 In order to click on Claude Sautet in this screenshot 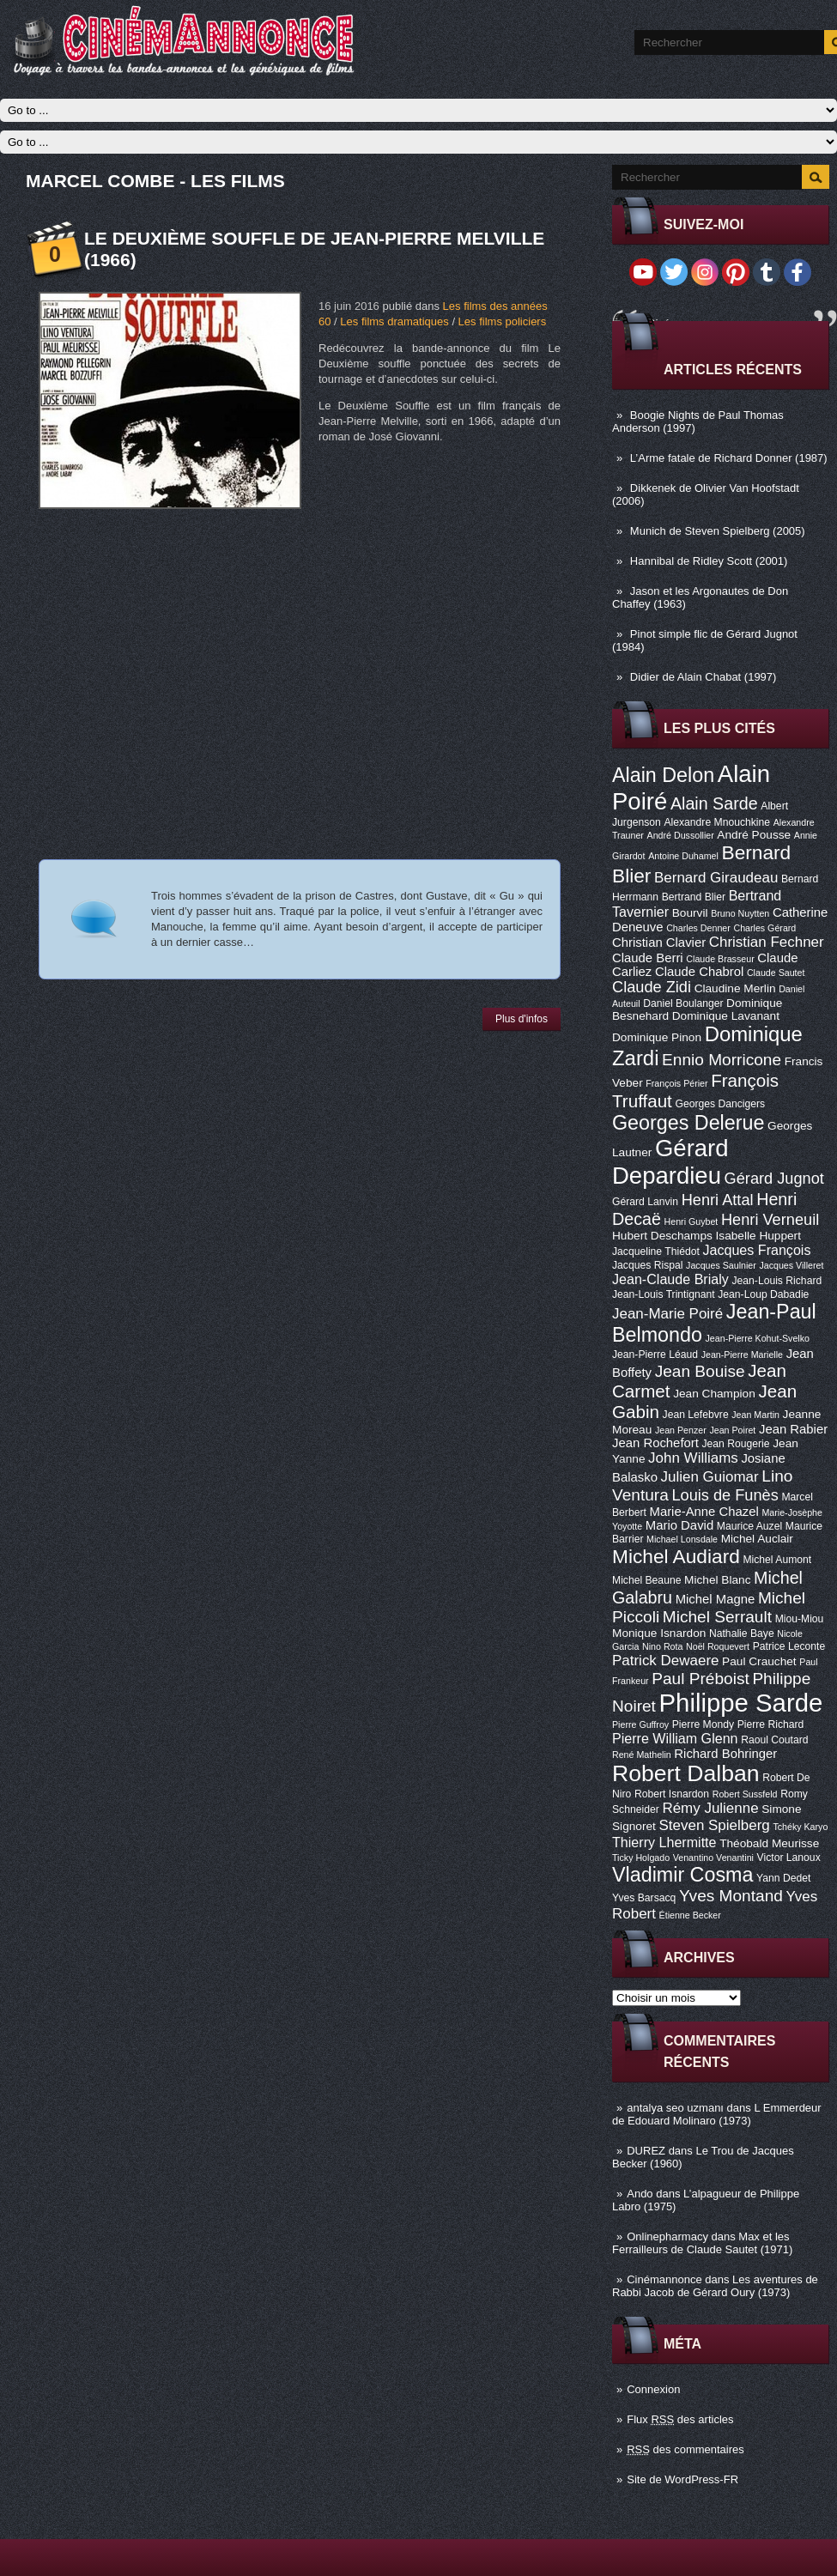, I will do `click(776, 972)`.